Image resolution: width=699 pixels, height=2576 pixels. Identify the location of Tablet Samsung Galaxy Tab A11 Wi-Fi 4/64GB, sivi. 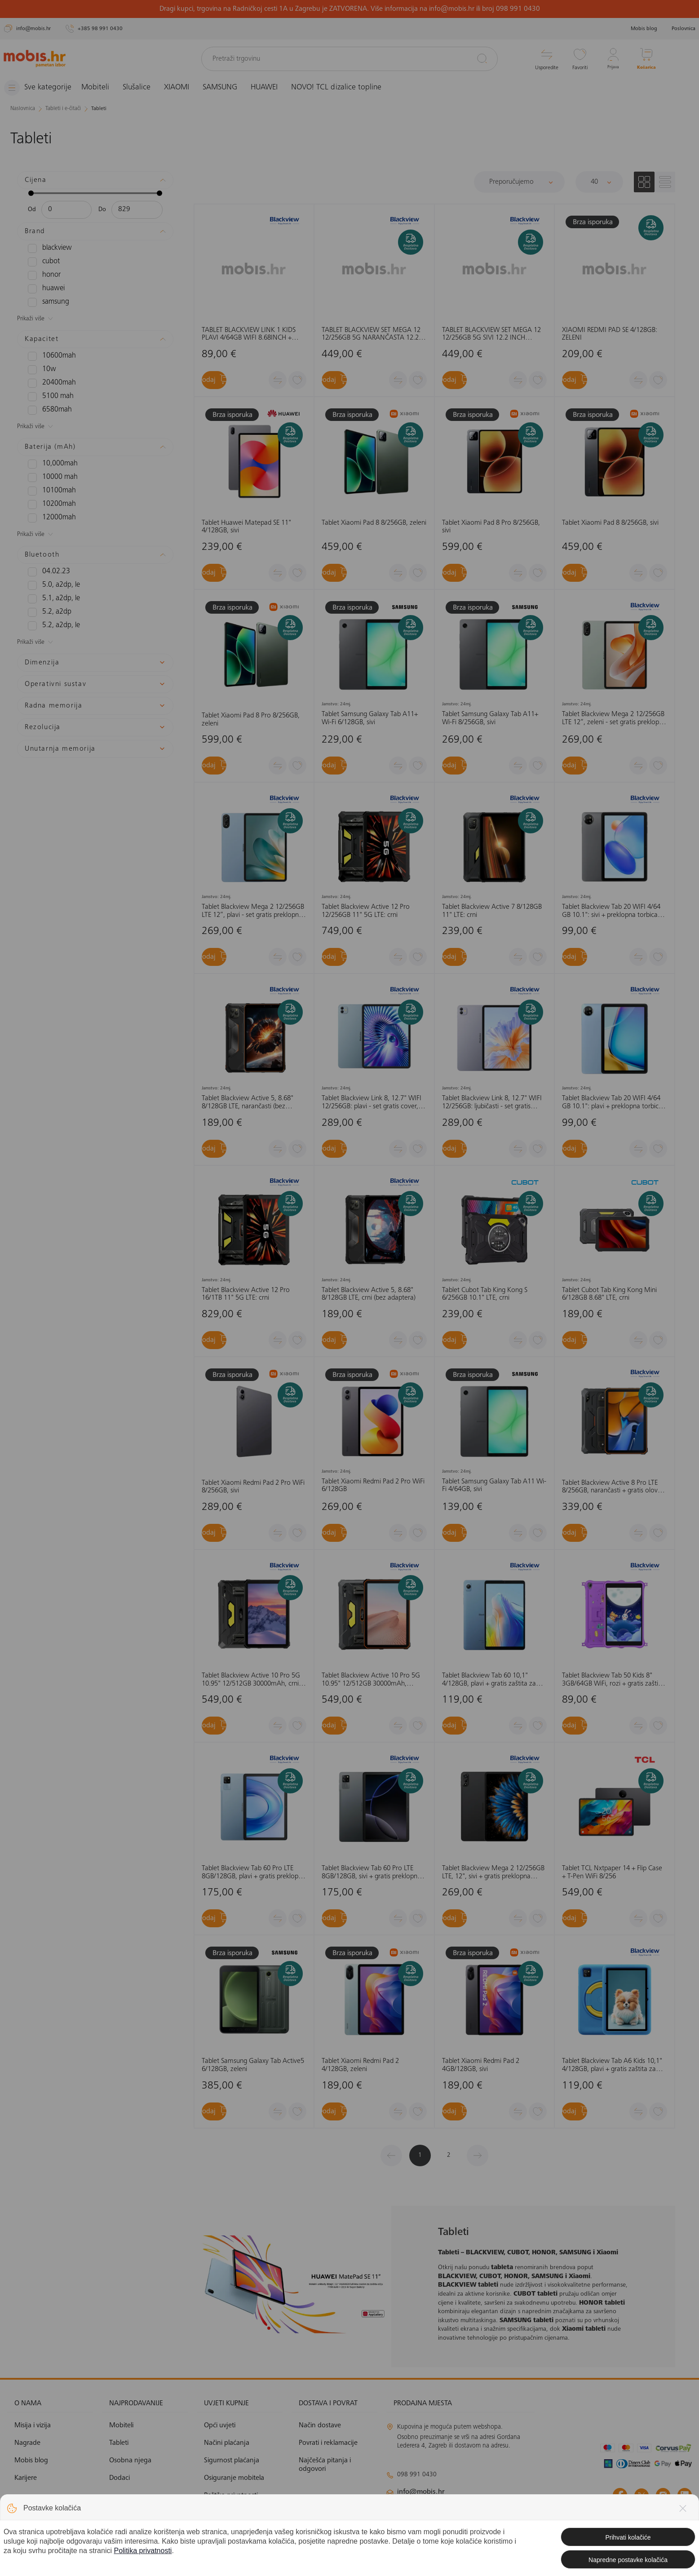
(494, 1485).